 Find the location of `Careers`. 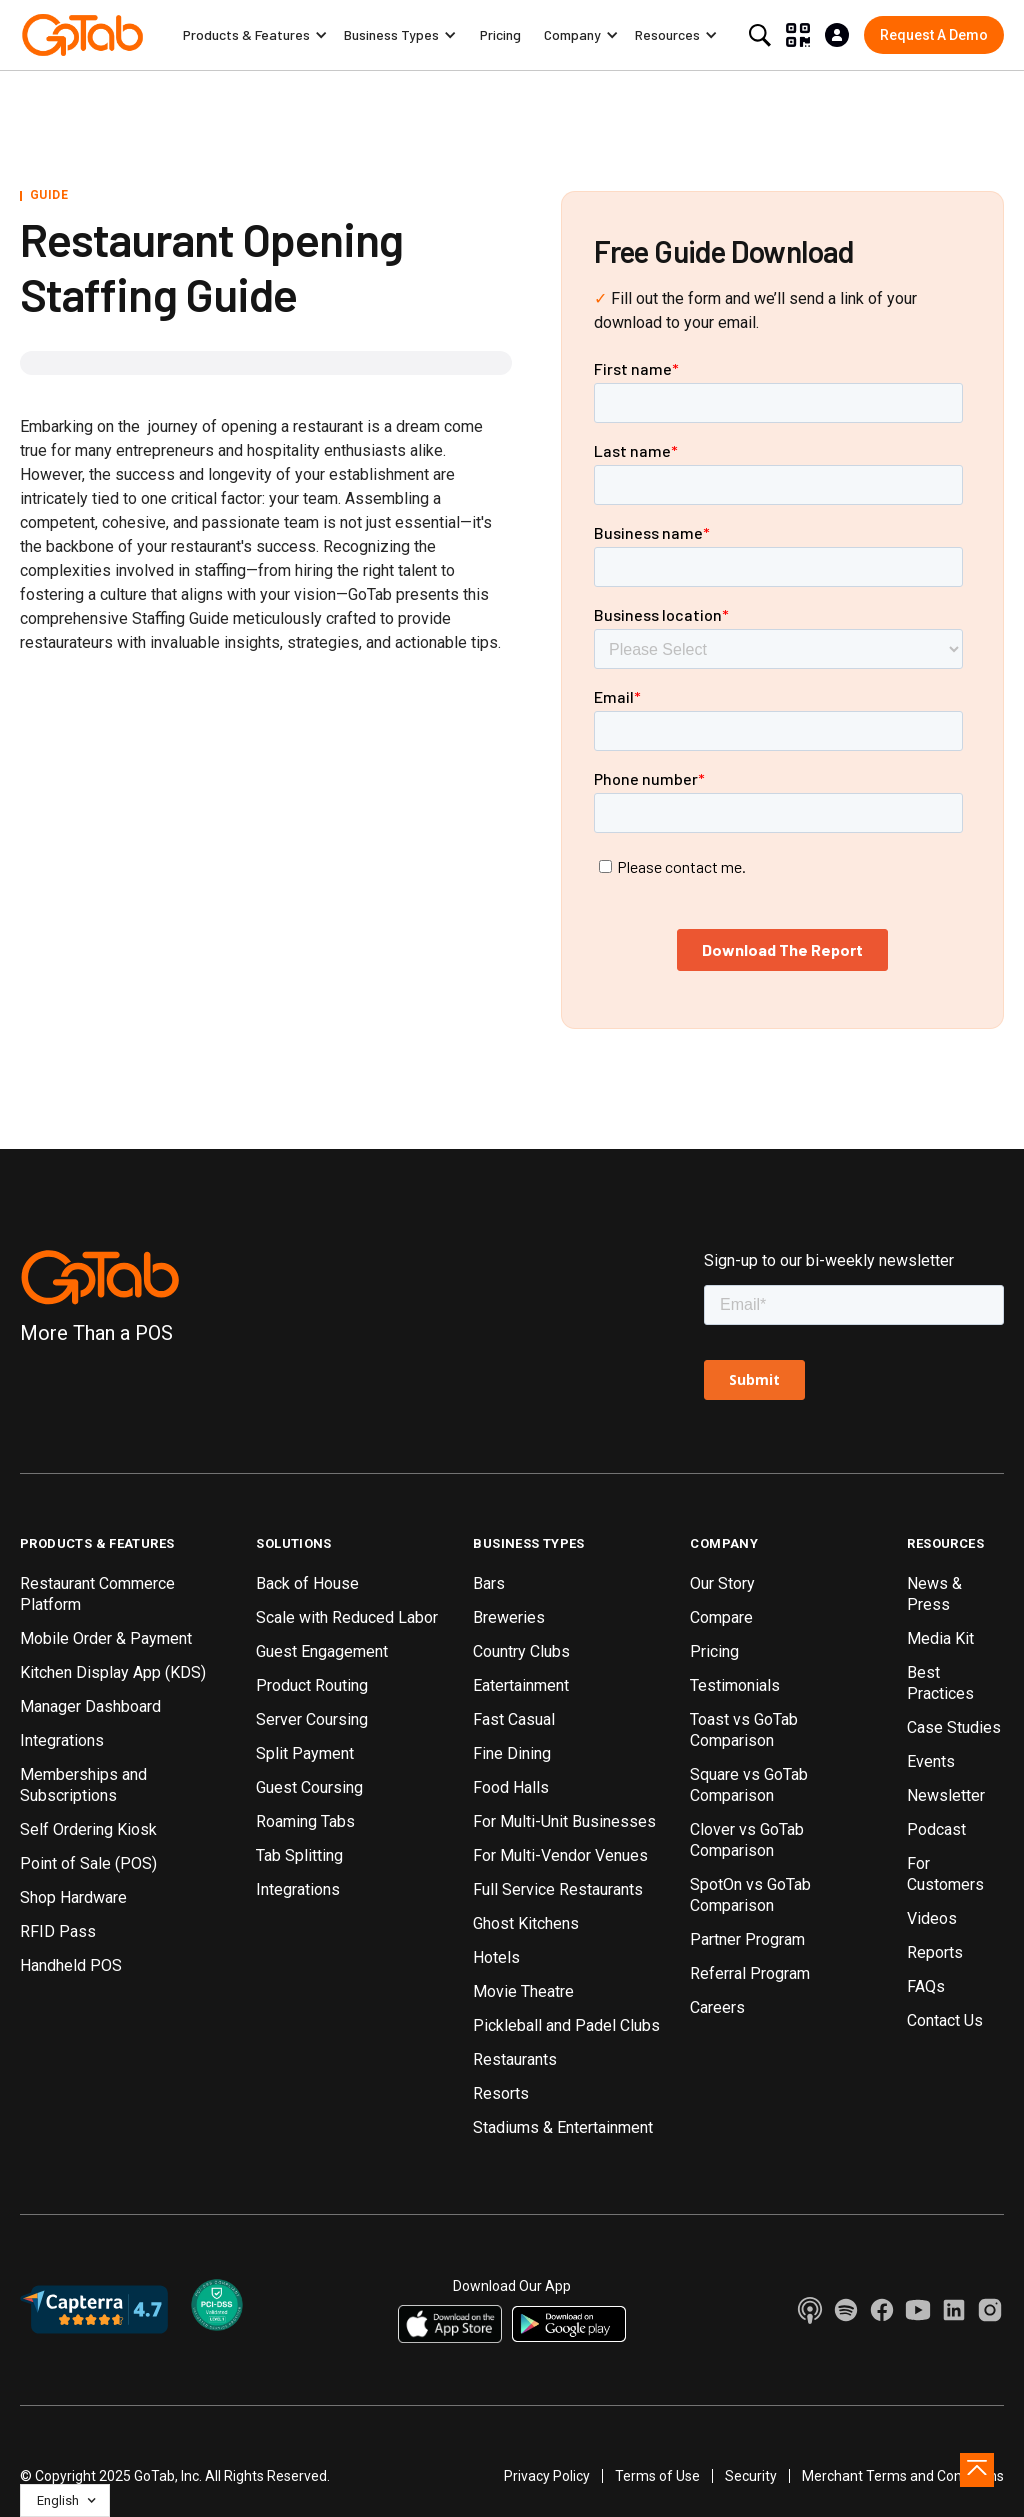

Careers is located at coordinates (717, 2007).